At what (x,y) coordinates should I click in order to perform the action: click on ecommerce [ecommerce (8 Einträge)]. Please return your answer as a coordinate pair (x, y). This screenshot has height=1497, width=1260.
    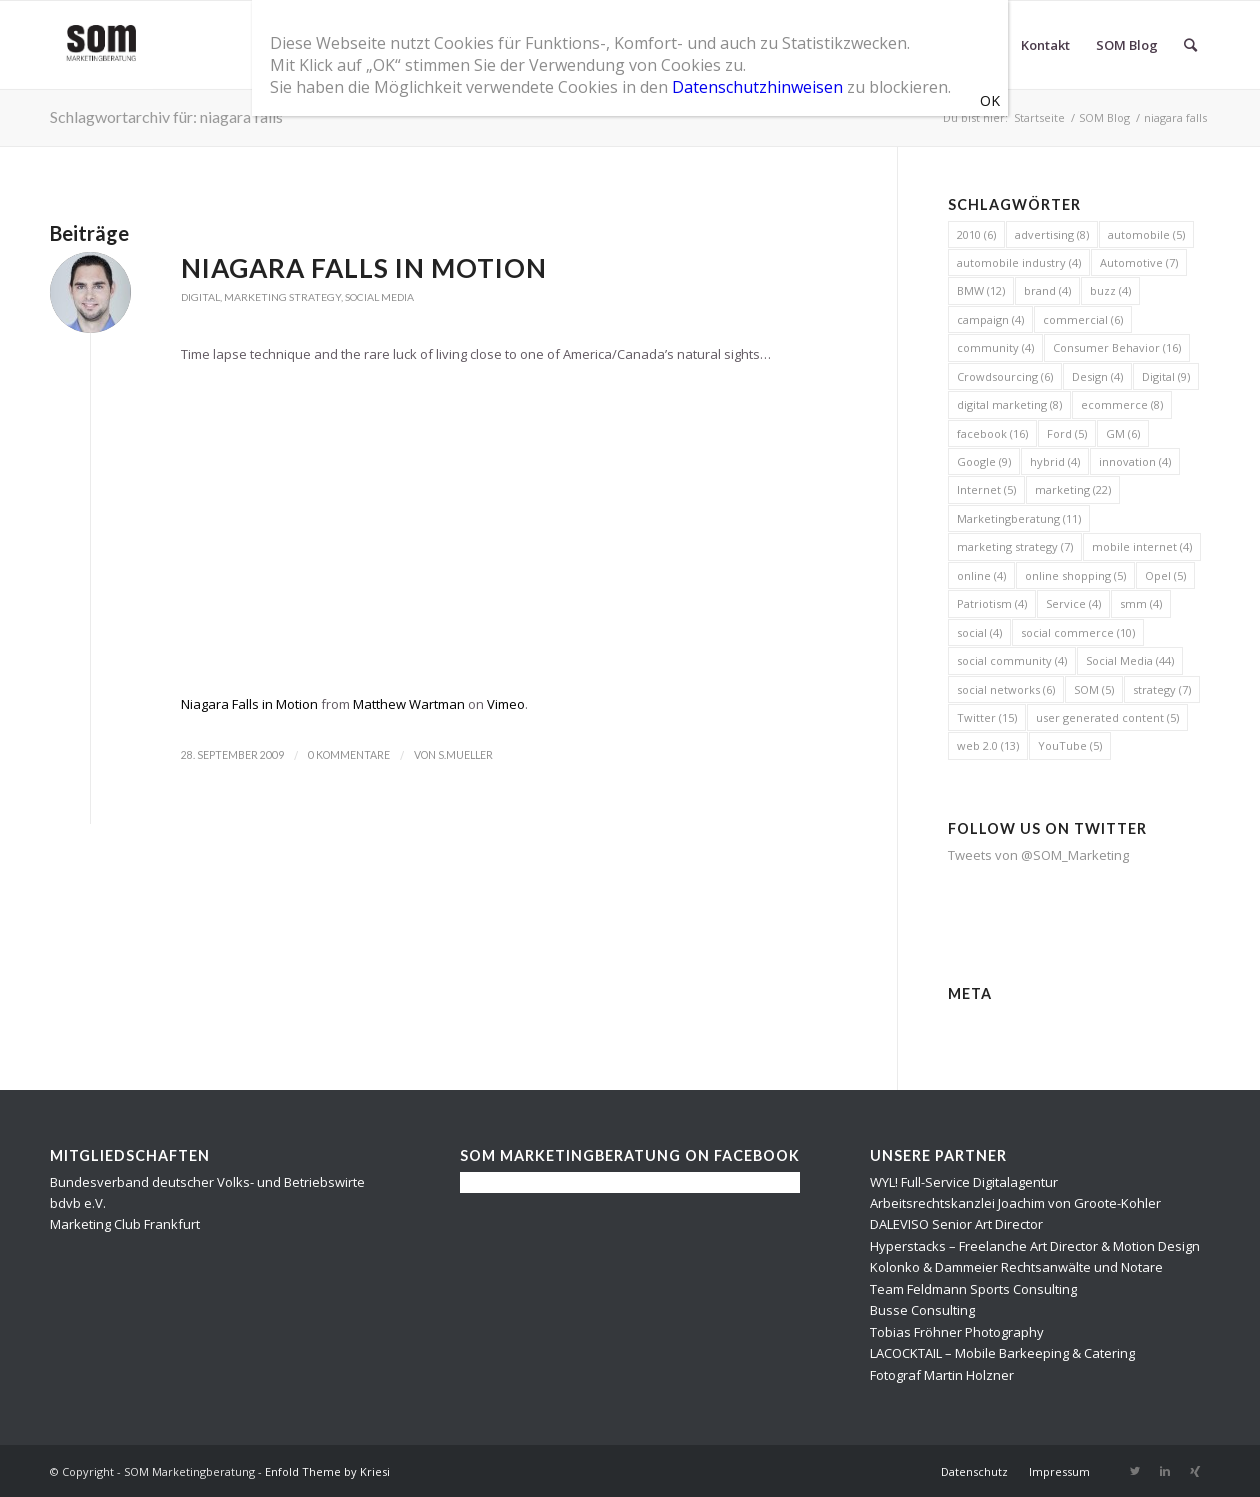
    Looking at the image, I should click on (1122, 404).